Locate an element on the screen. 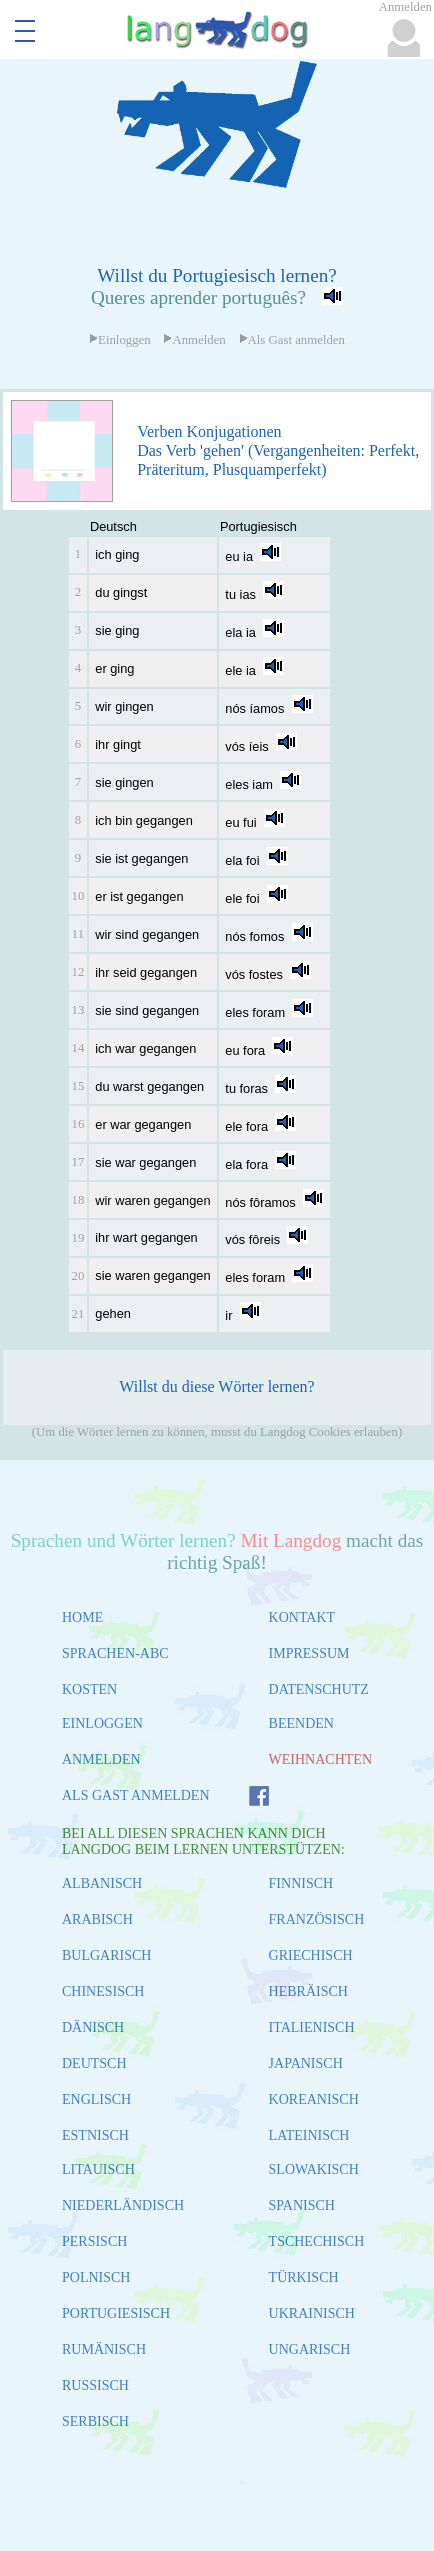  ARABISCH is located at coordinates (97, 1919).